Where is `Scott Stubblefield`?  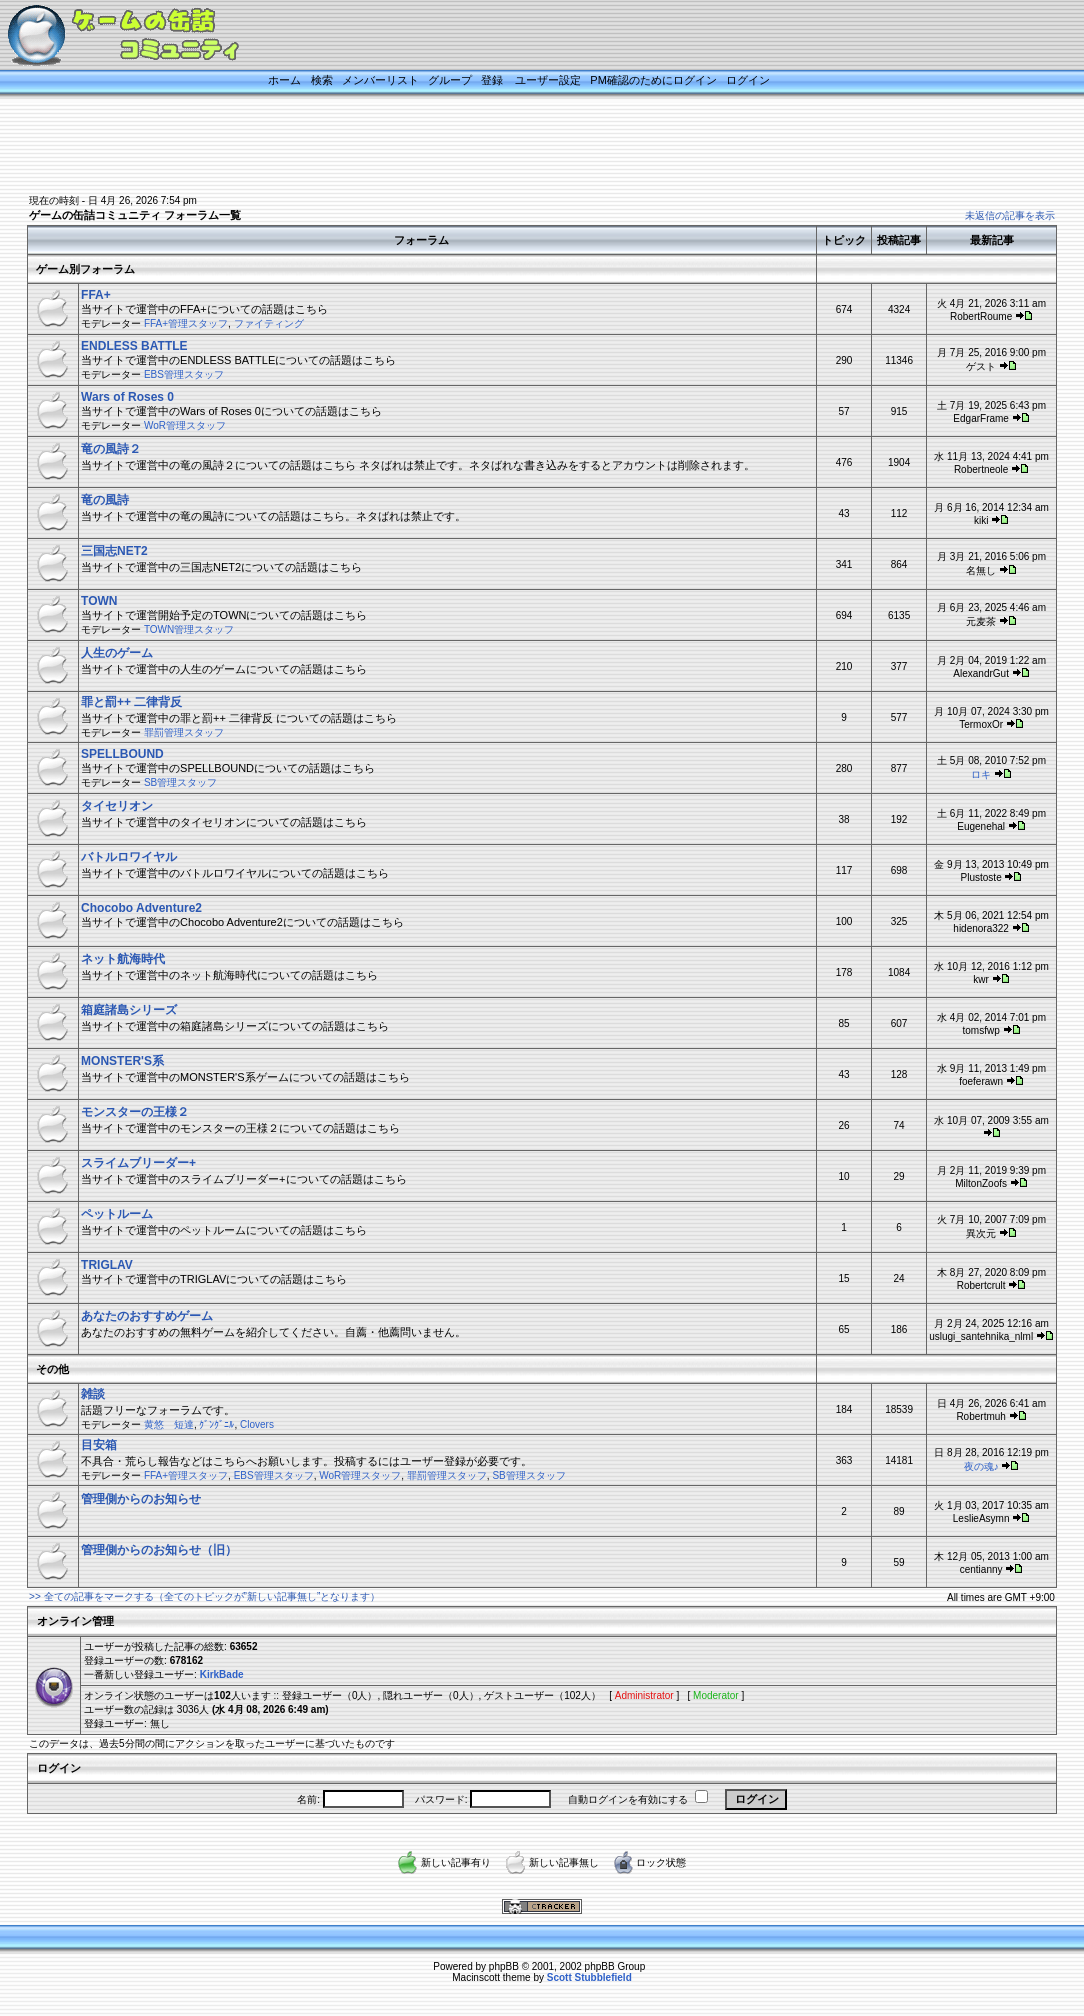
Scott Stubblefield is located at coordinates (589, 1977).